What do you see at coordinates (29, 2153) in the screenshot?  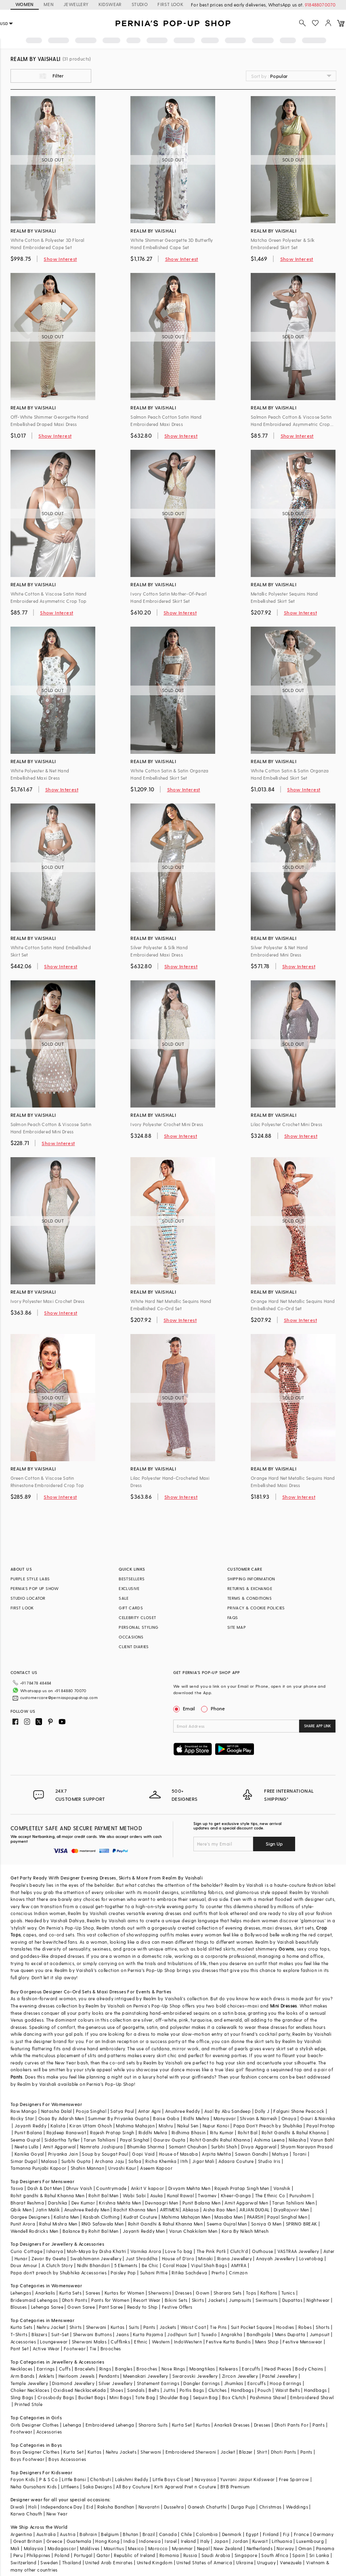 I see `Kanika Goyal` at bounding box center [29, 2153].